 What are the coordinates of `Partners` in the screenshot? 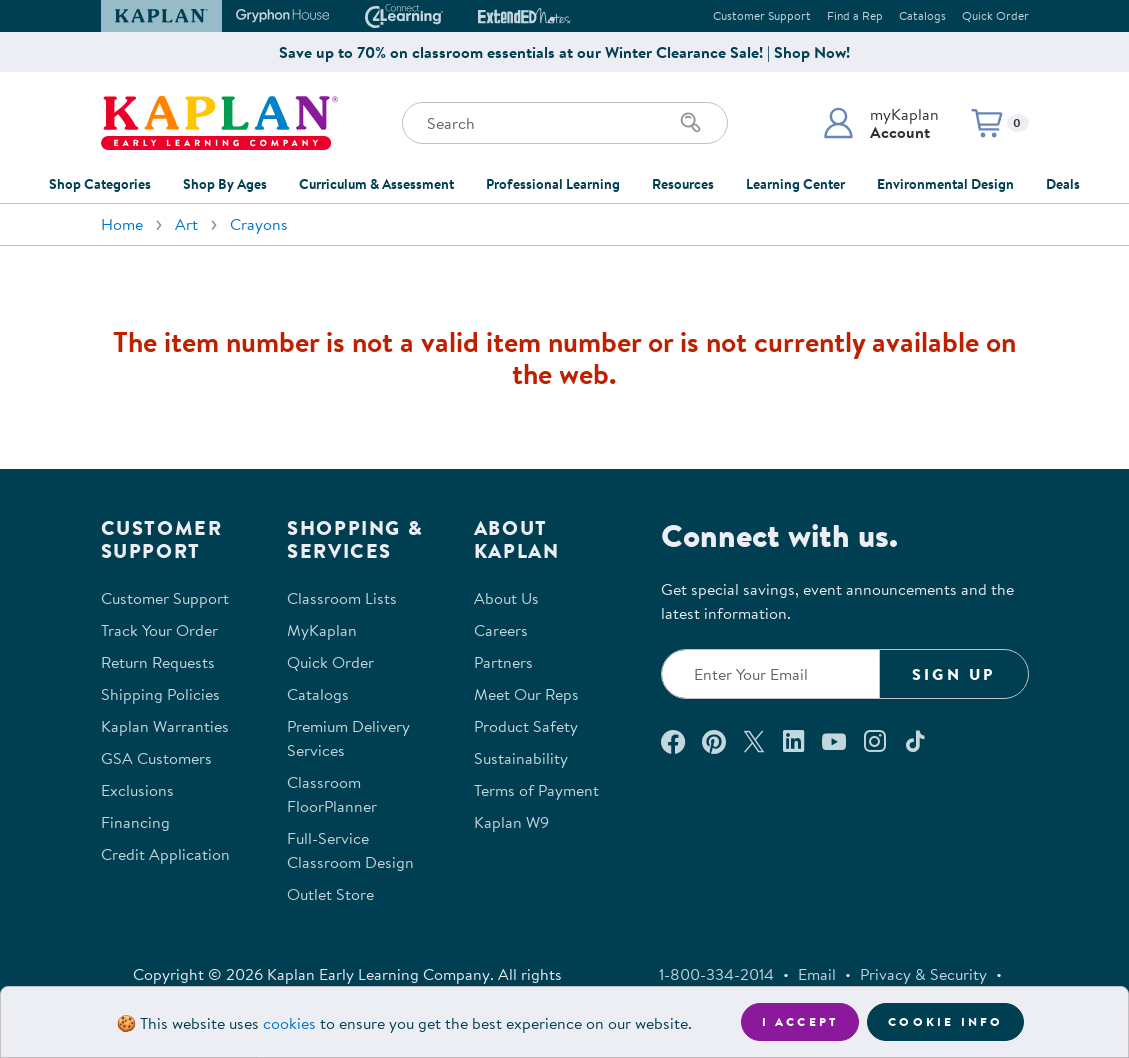 It's located at (503, 662).